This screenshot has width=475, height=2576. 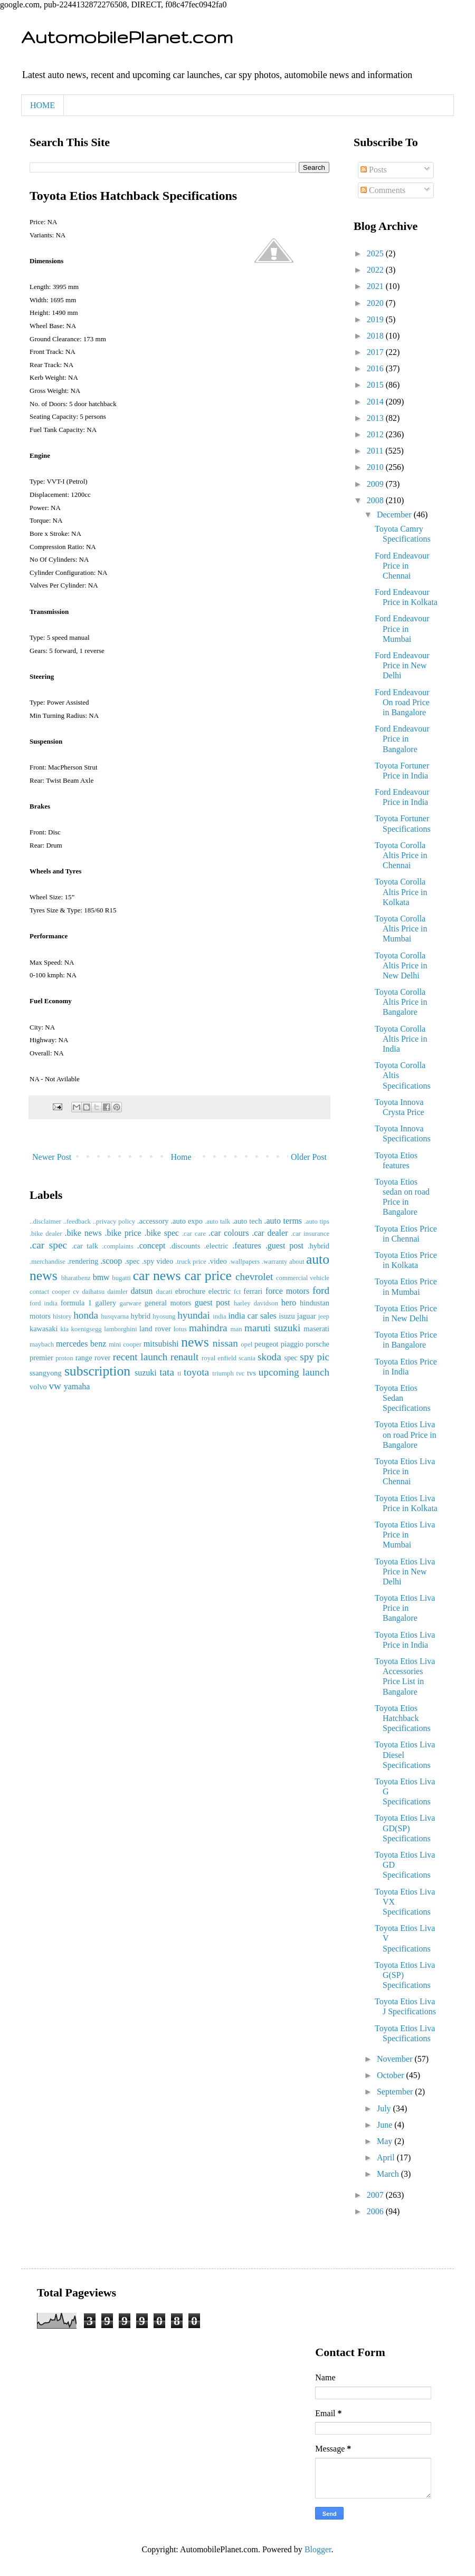 I want to click on cv, so click(x=76, y=1291).